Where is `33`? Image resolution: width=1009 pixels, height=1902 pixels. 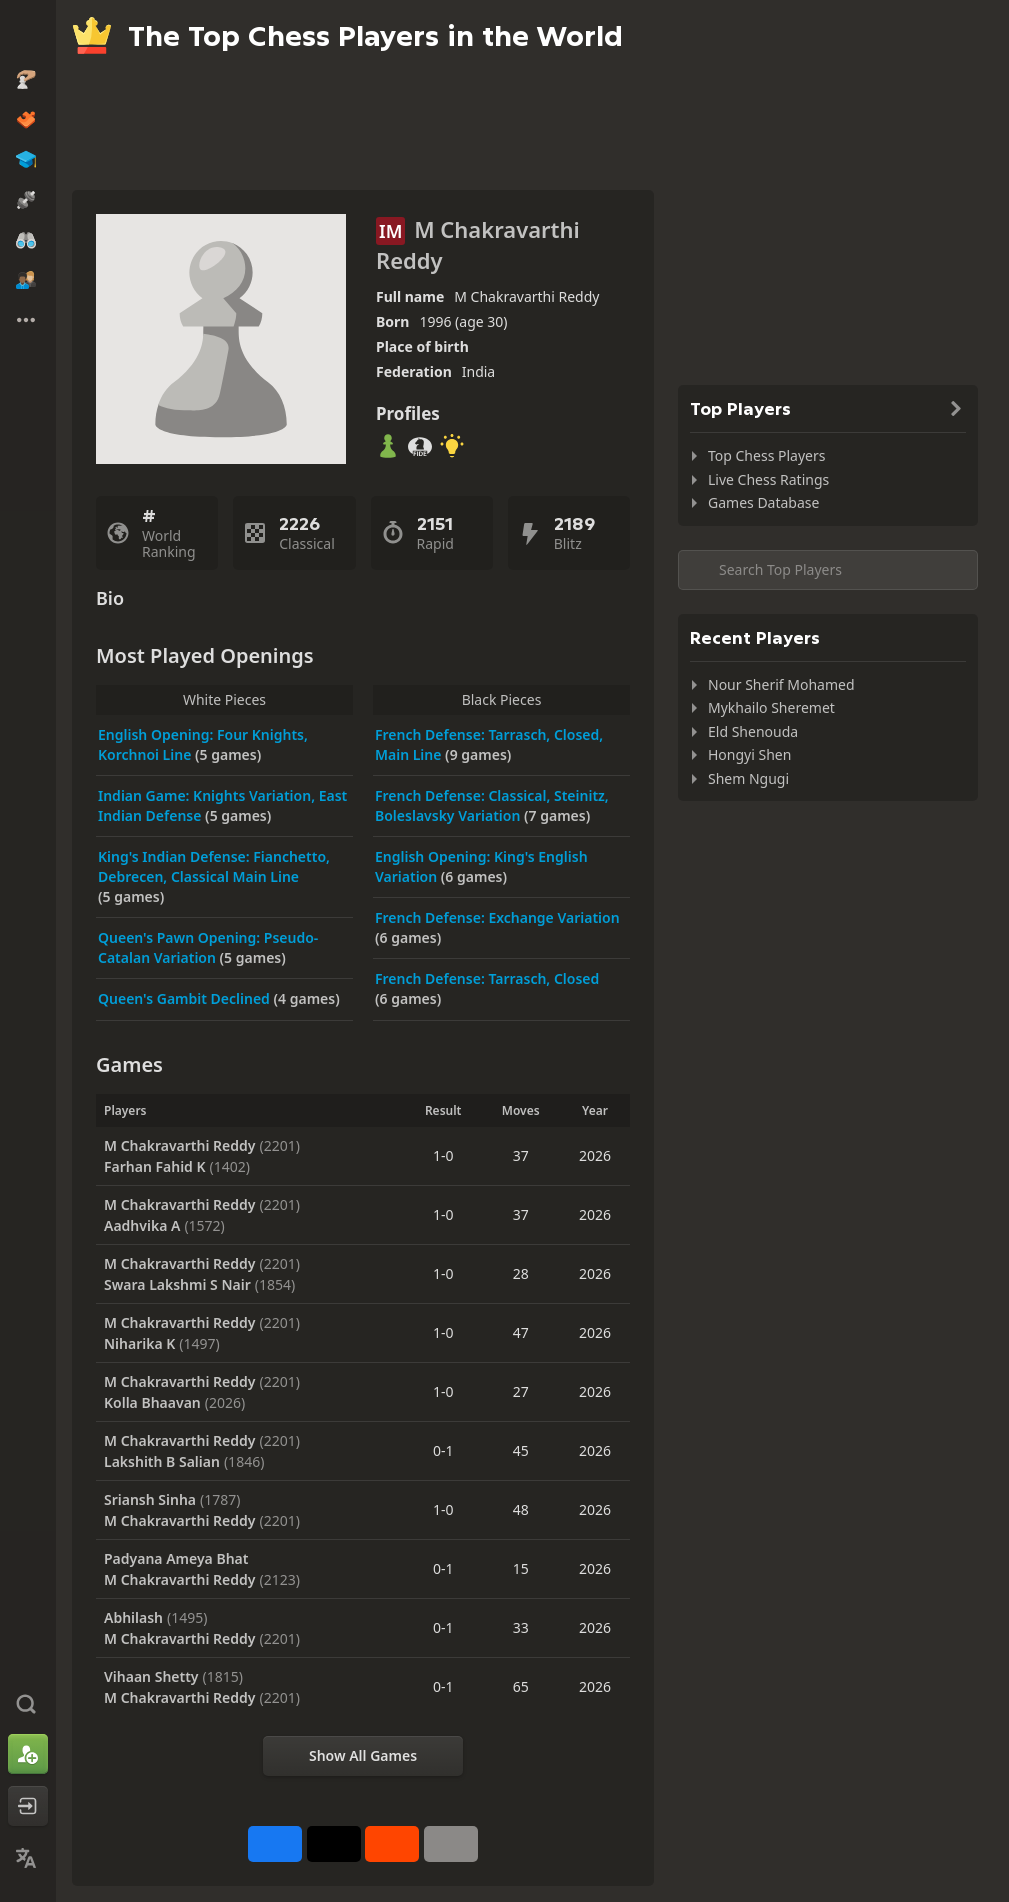
33 is located at coordinates (521, 1627).